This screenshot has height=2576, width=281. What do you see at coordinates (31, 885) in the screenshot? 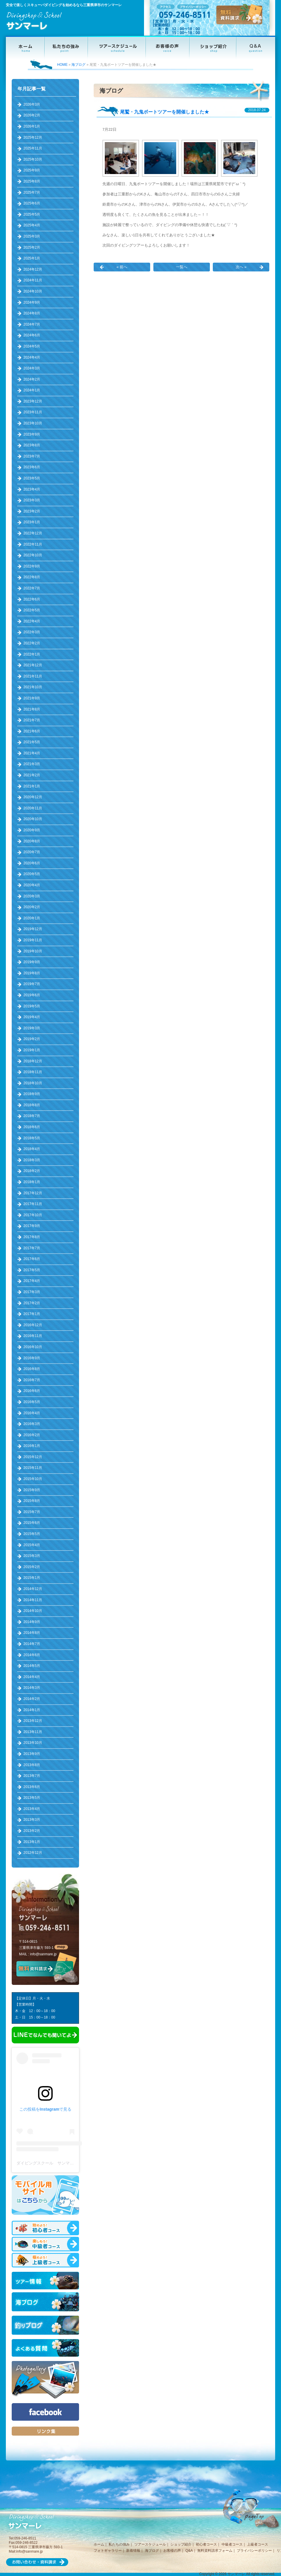
I see `2020年4月` at bounding box center [31, 885].